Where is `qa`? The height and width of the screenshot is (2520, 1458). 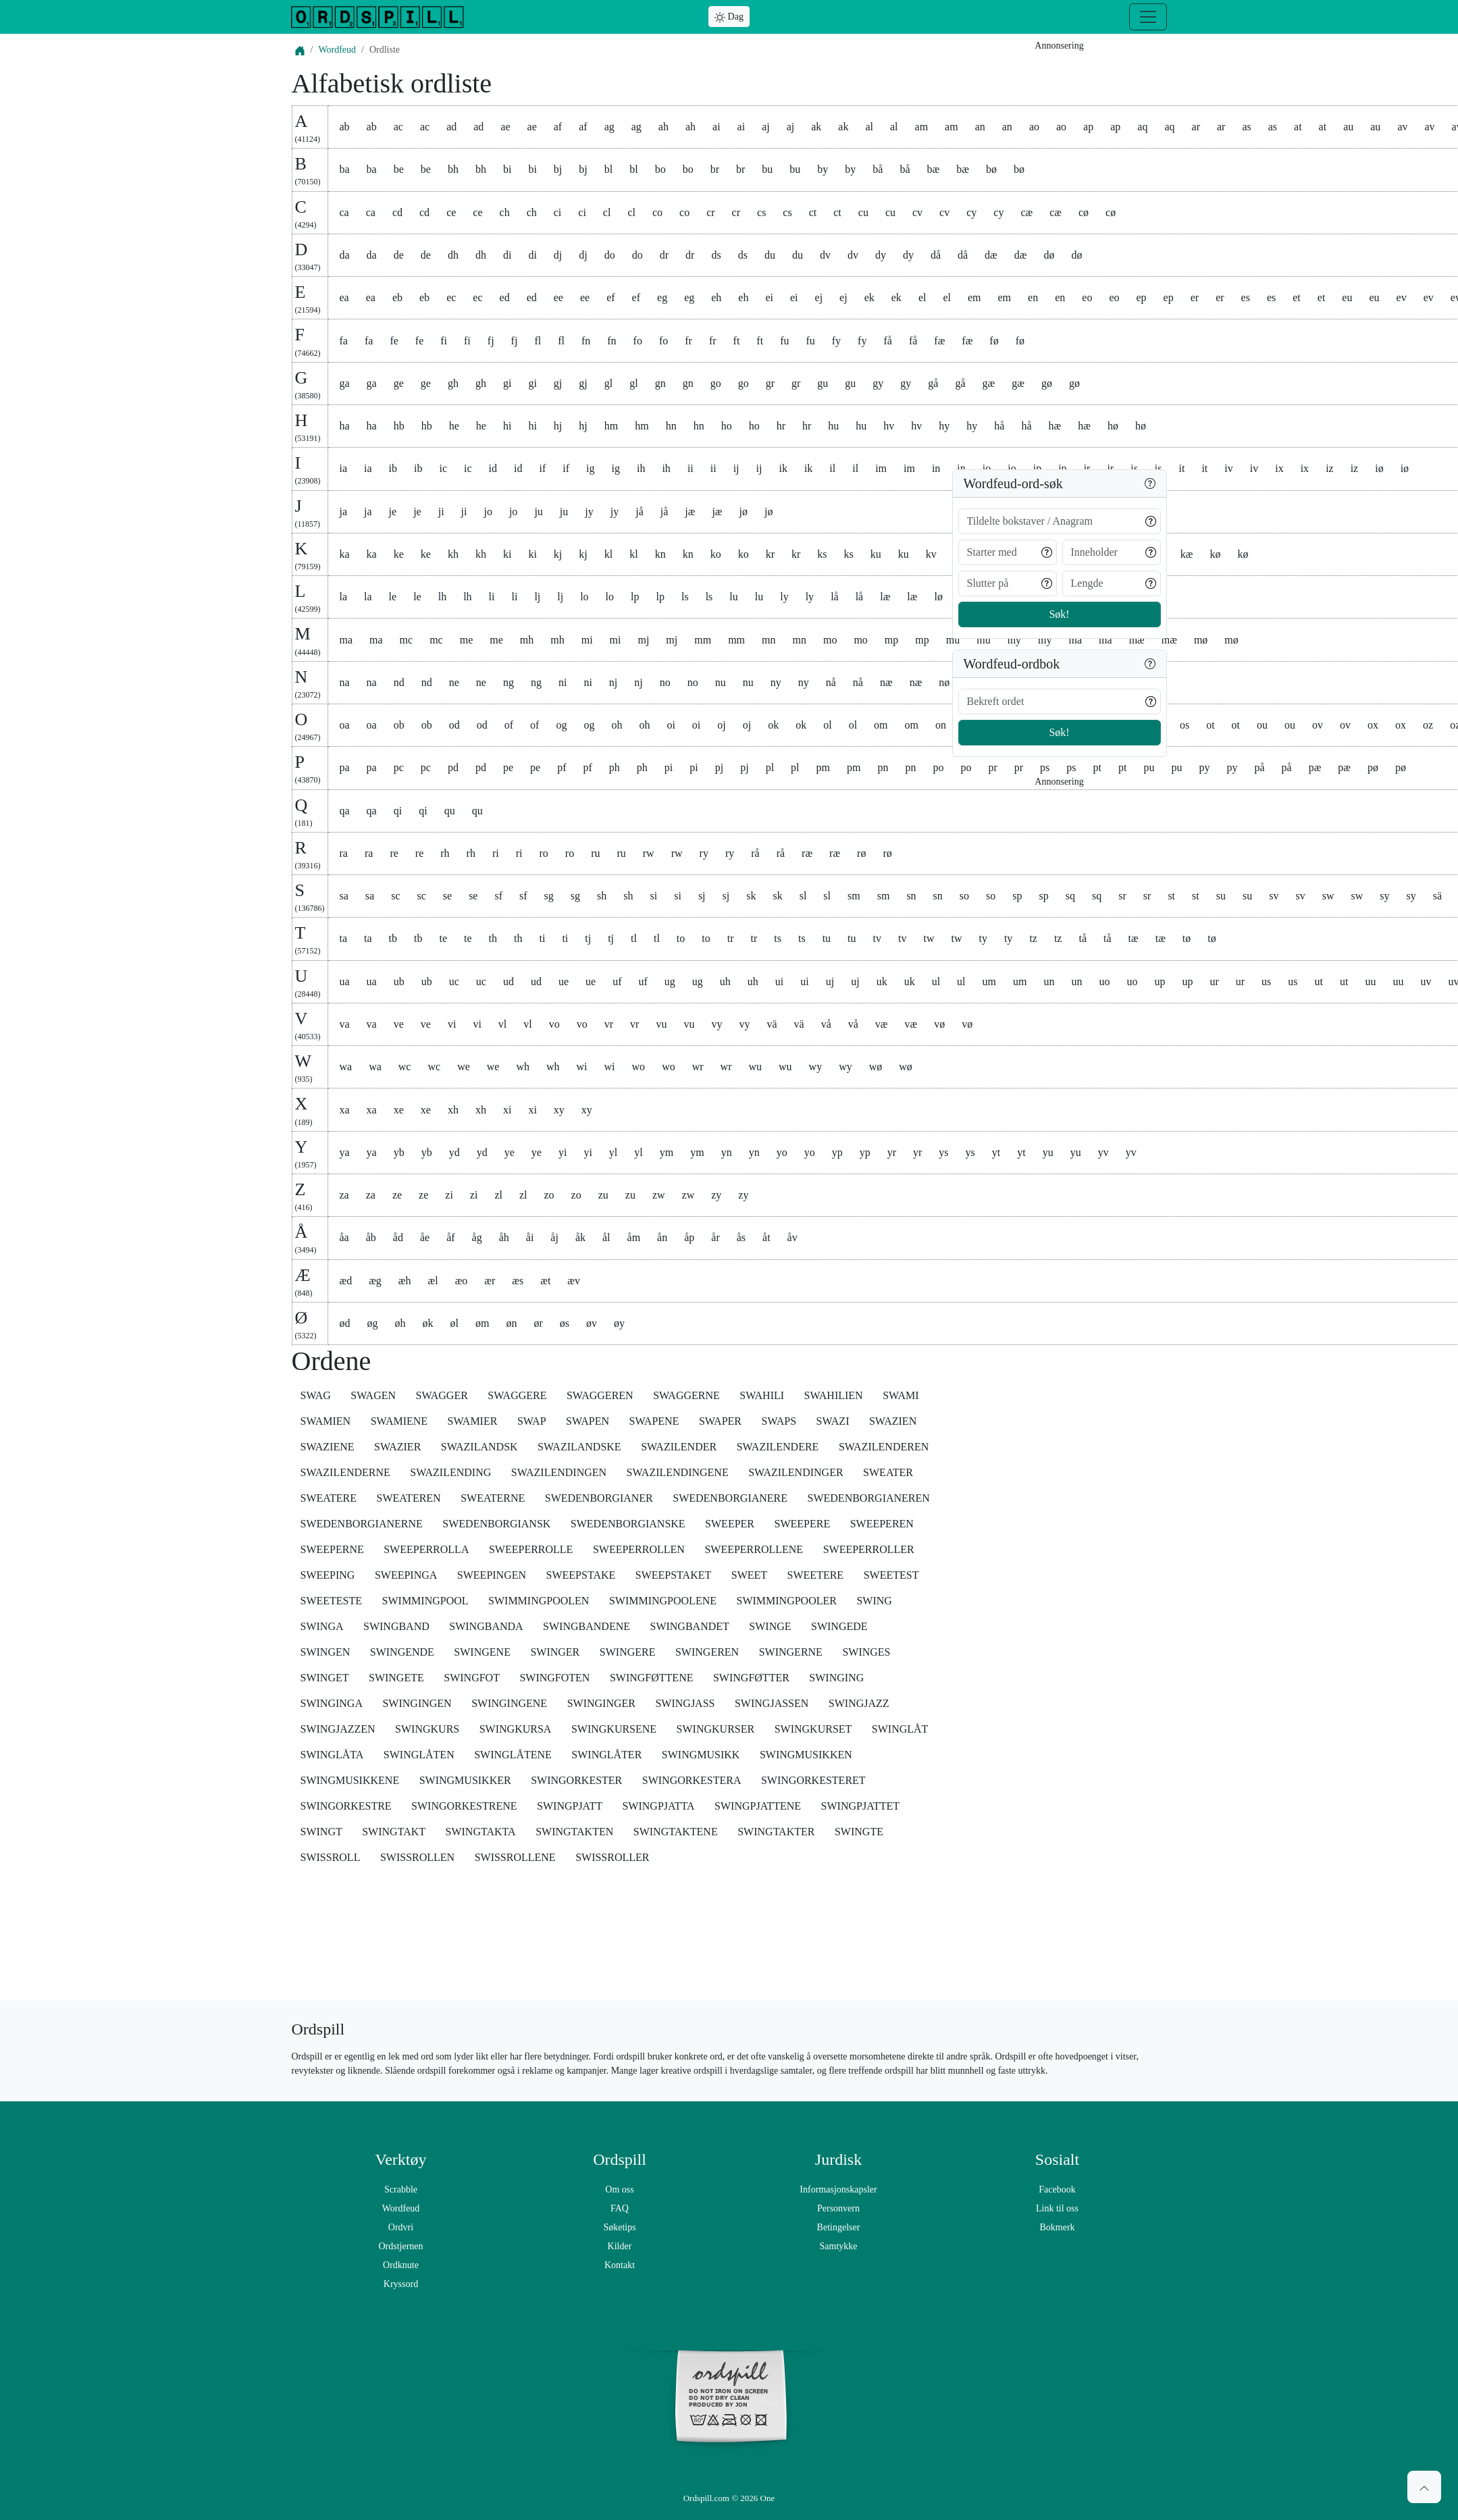
qa is located at coordinates (345, 810).